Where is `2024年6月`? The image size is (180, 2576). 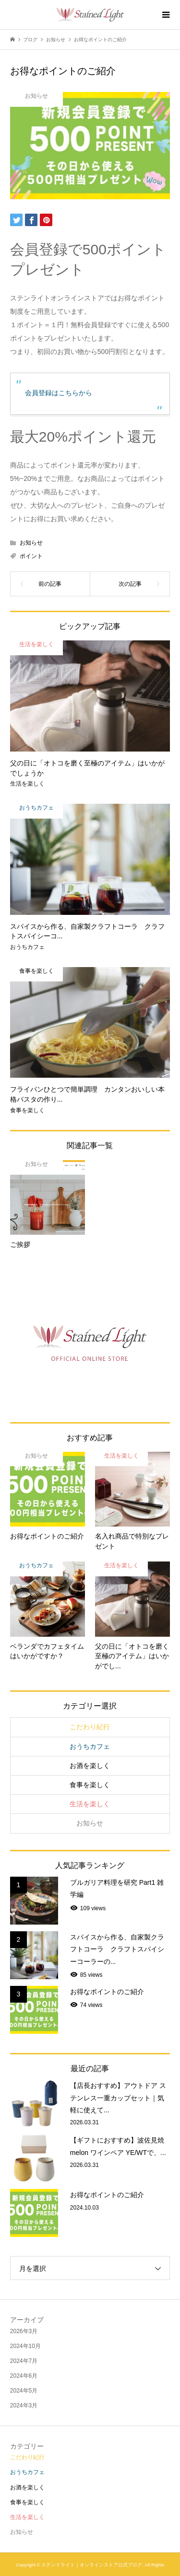 2024年6月 is located at coordinates (23, 2375).